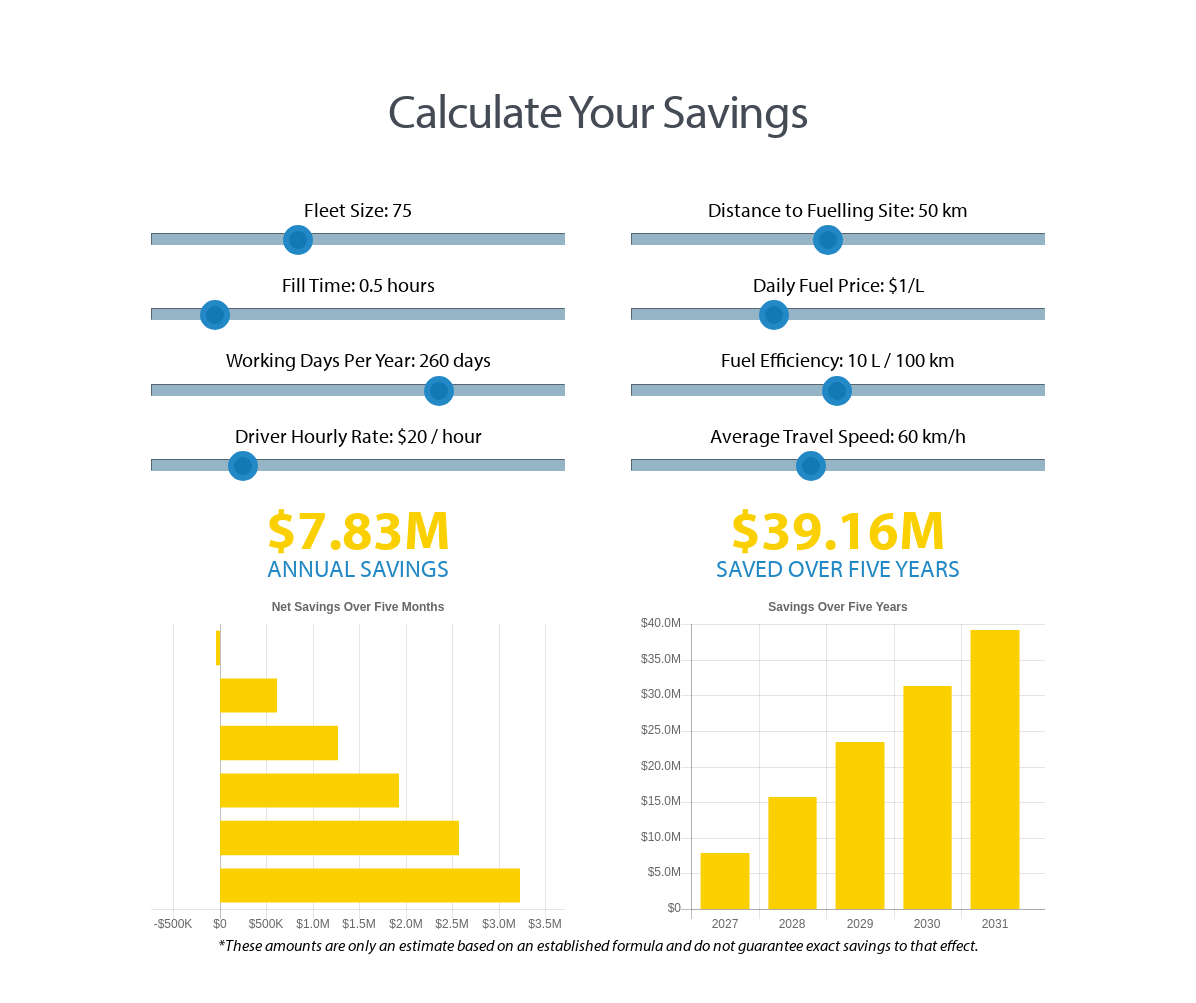  I want to click on USA, so click(180, 48).